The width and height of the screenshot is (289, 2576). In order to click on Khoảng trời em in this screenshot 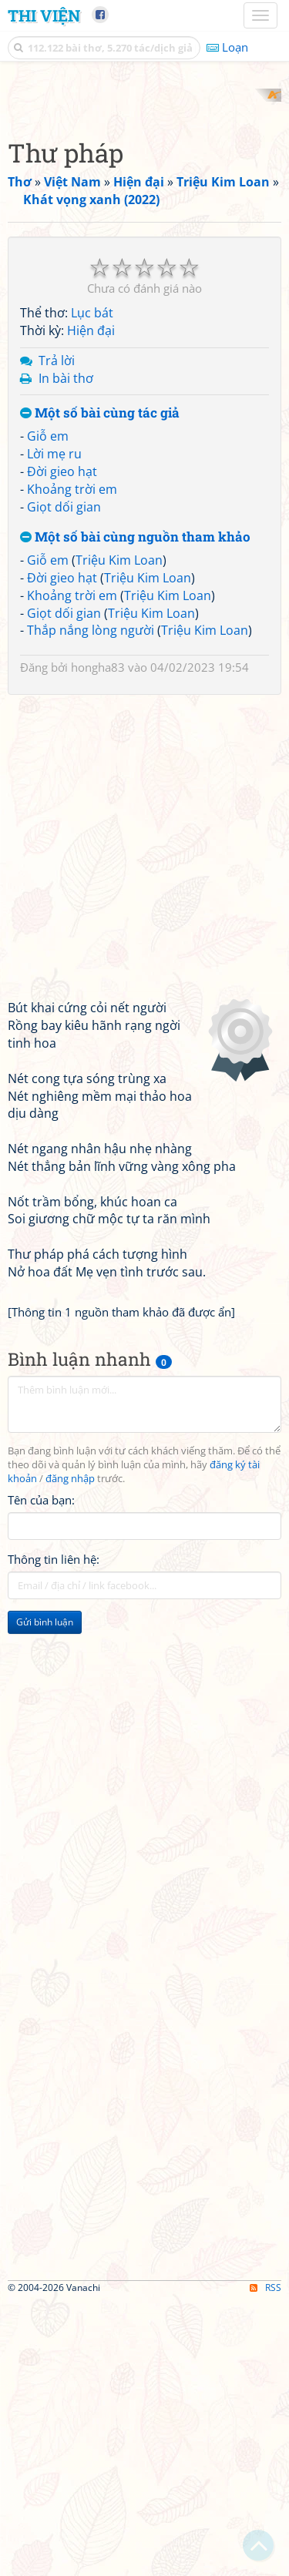, I will do `click(72, 763)`.